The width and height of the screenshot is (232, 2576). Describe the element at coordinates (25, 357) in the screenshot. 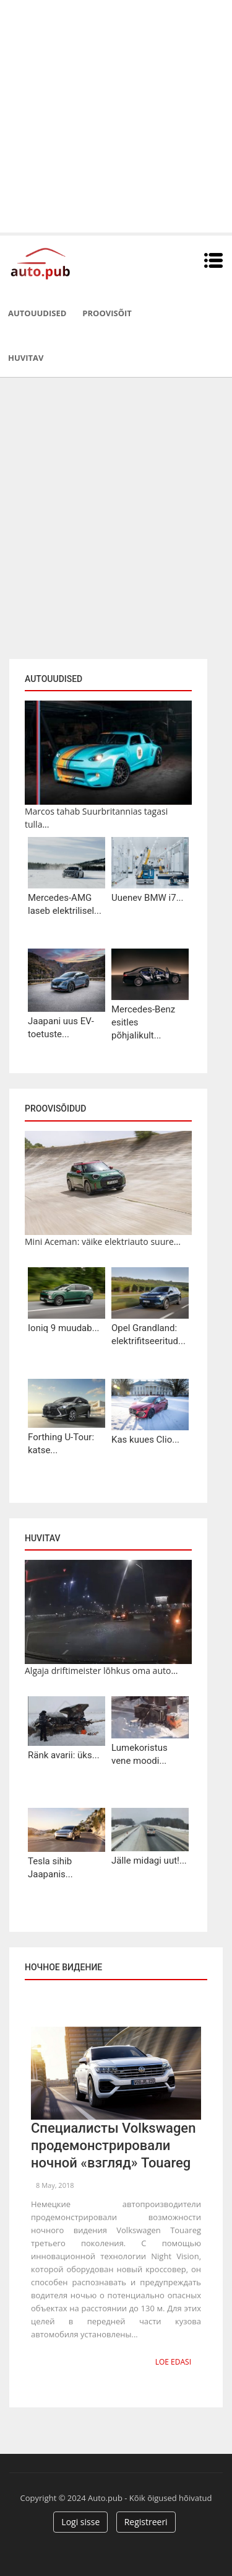

I see `Huvitav` at that location.